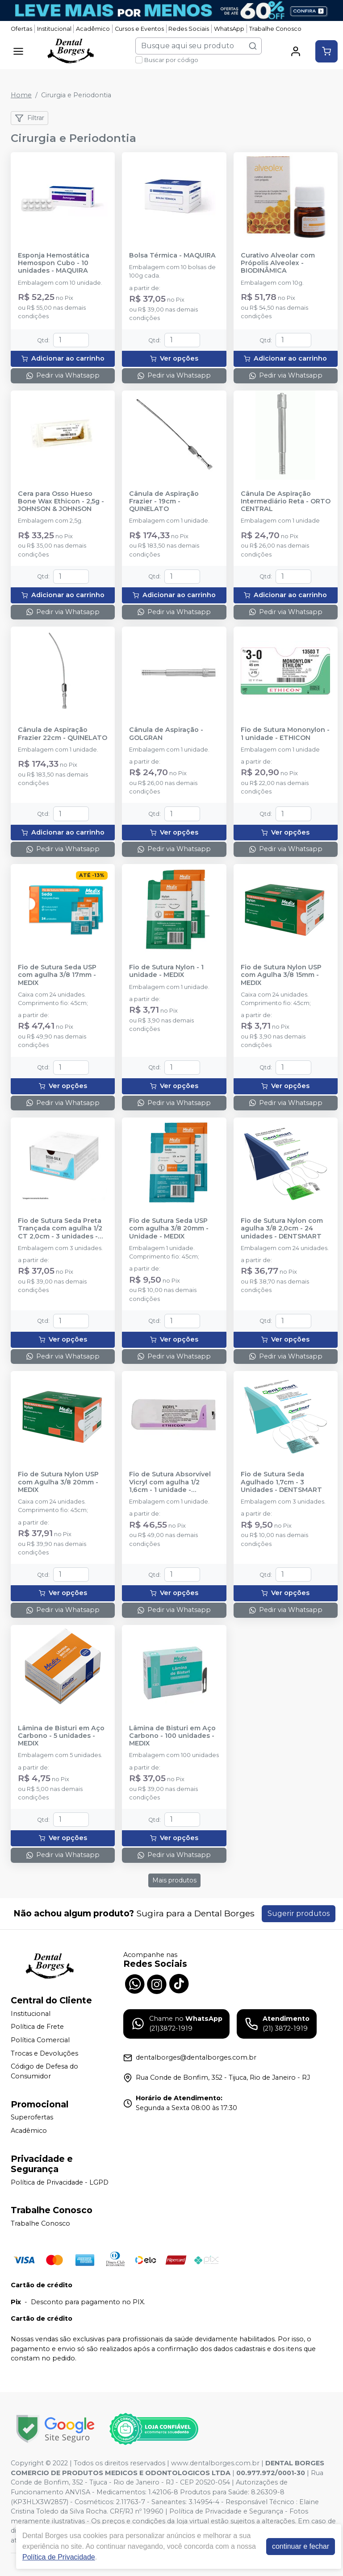 The image size is (343, 2576). What do you see at coordinates (53, 263) in the screenshot?
I see `Esponja Hemostática Hemospon Cubo - 10 unidades - MAQUIRA` at bounding box center [53, 263].